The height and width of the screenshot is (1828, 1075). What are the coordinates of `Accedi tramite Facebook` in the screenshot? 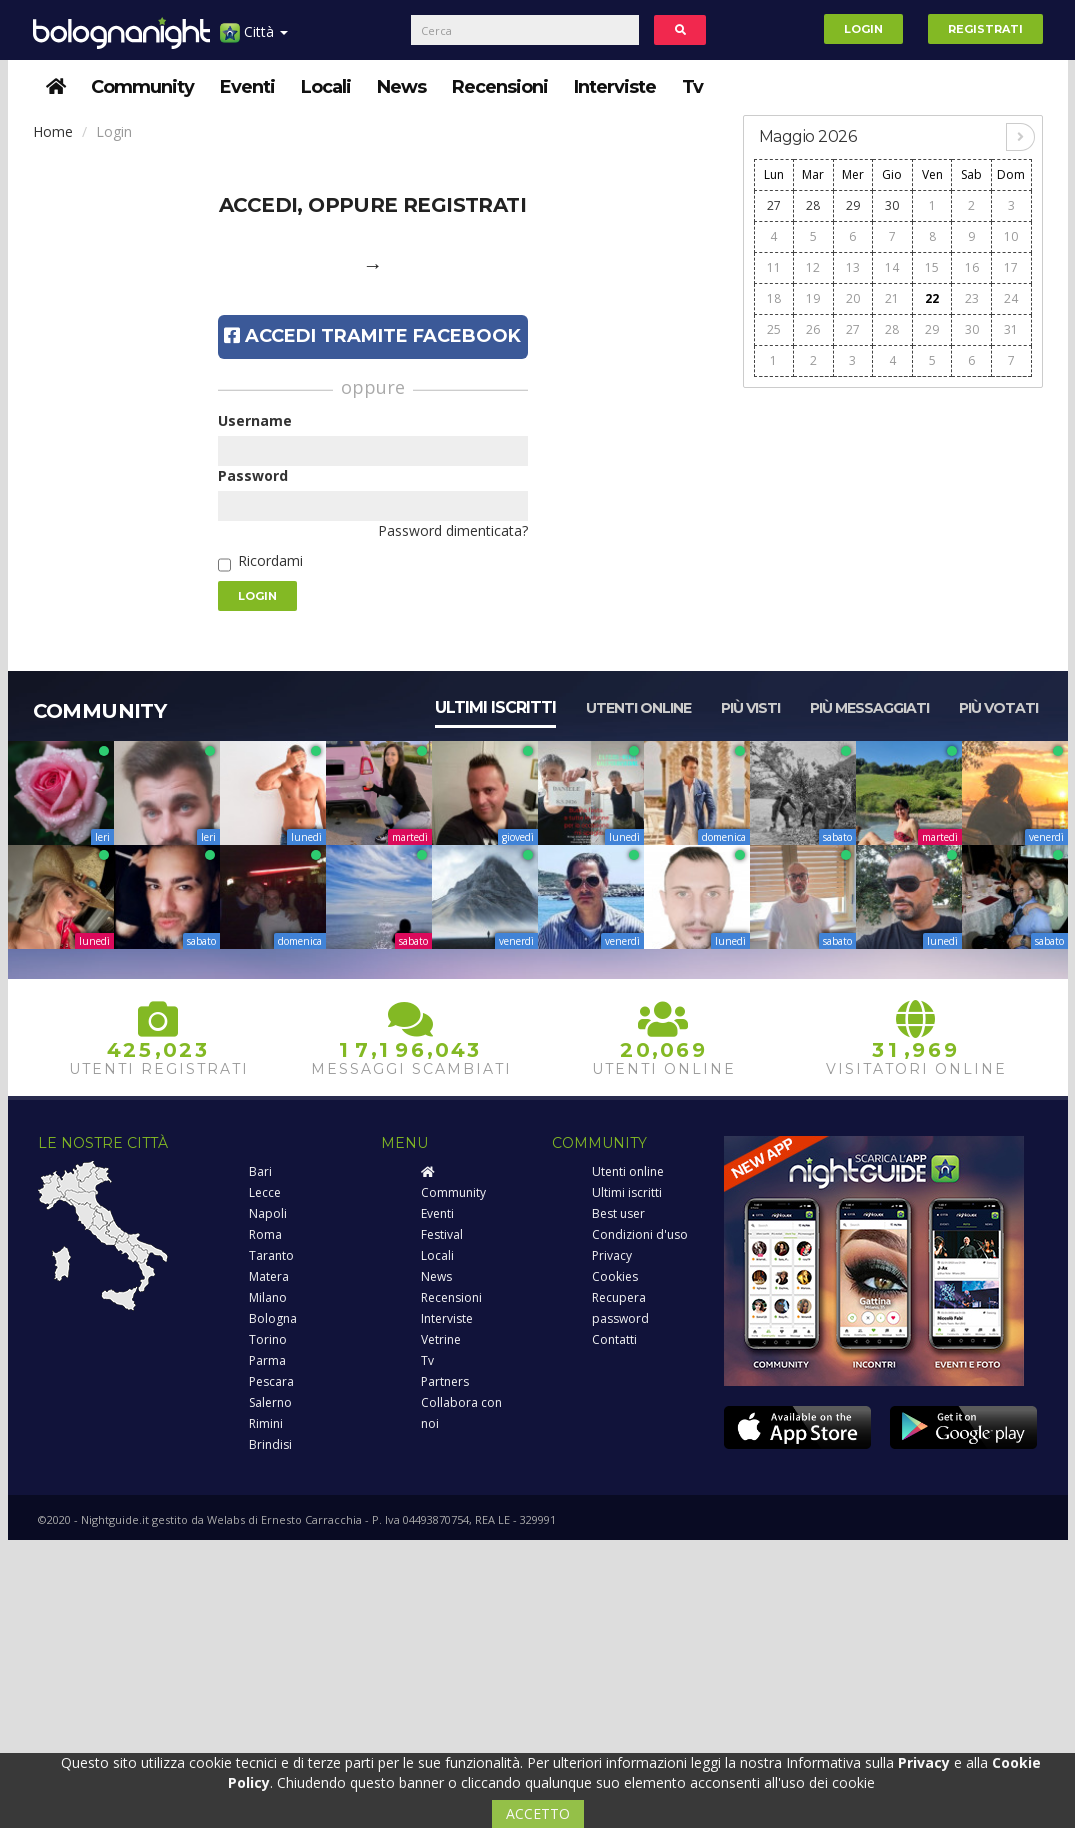 It's located at (372, 336).